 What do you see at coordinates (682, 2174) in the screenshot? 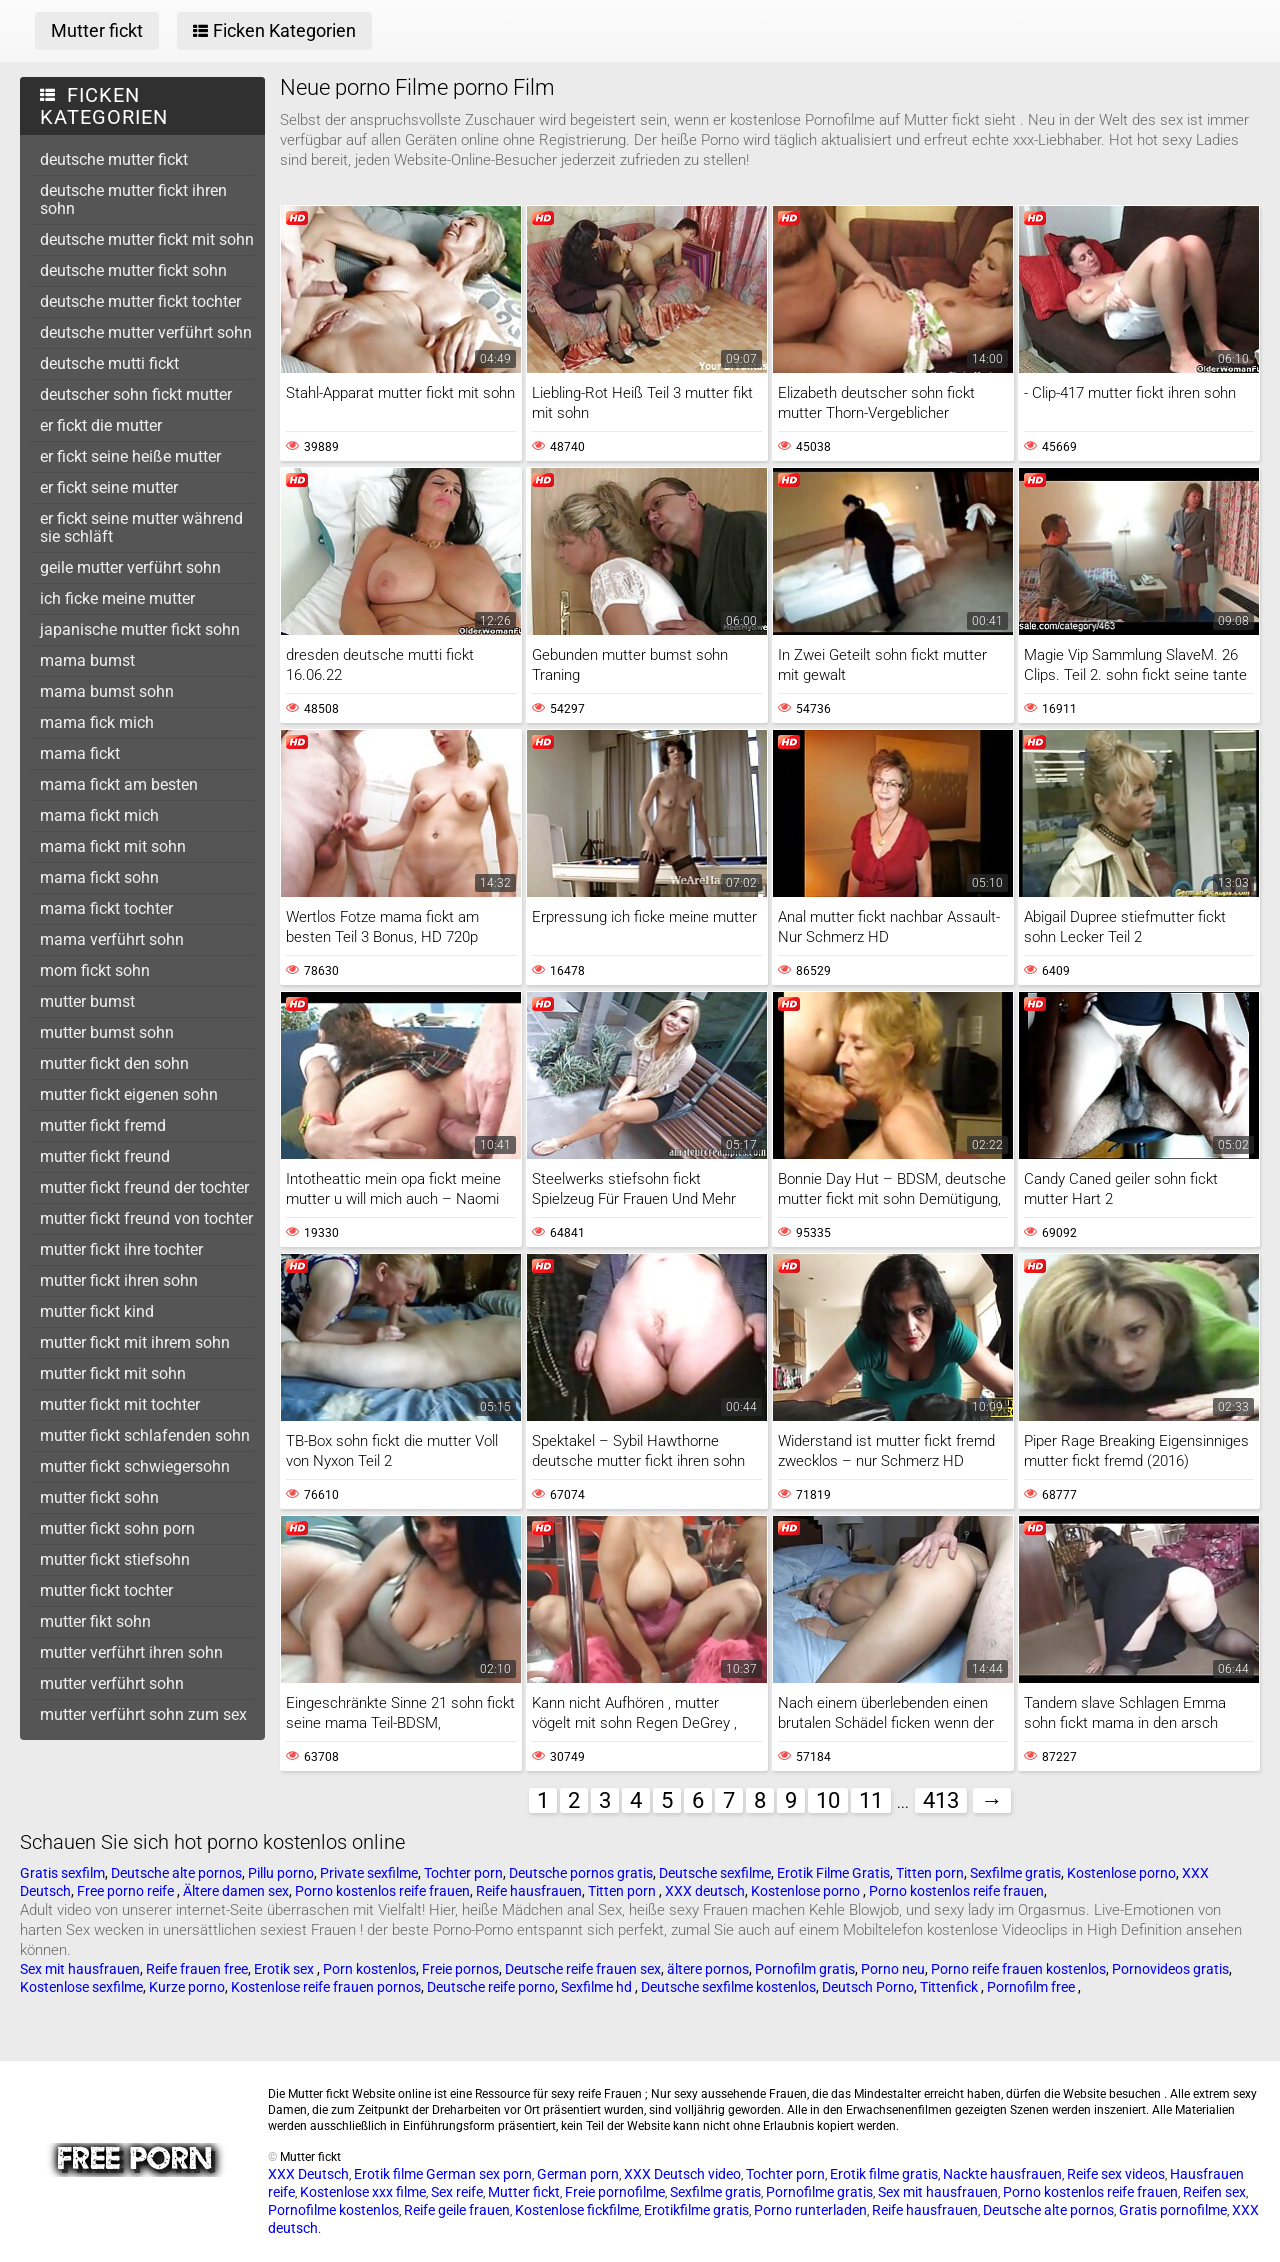
I see `XXX Deutsch video` at bounding box center [682, 2174].